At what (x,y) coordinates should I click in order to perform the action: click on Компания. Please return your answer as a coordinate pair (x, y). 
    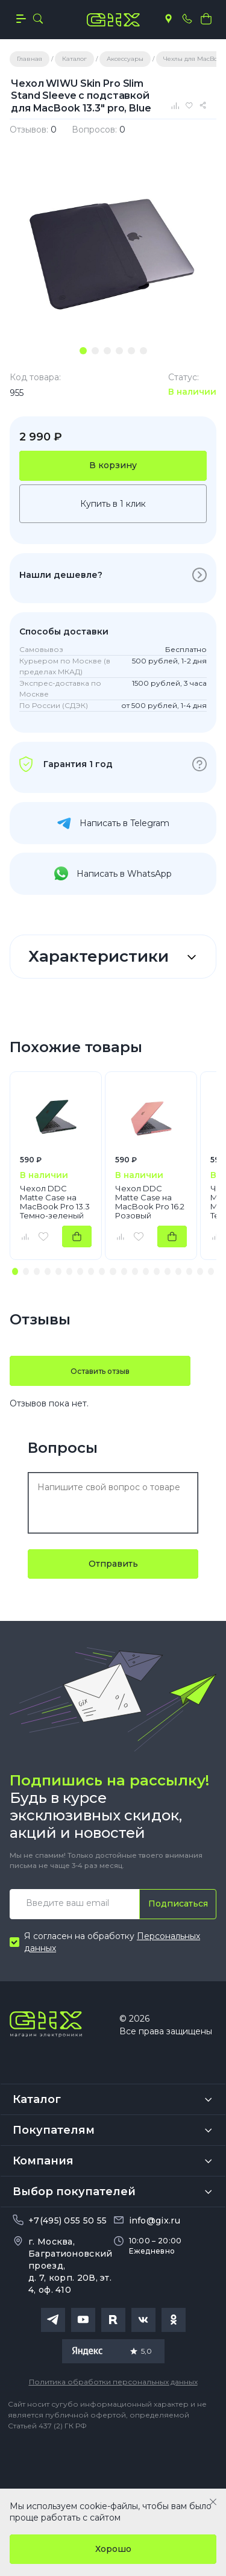
    Looking at the image, I should click on (43, 2160).